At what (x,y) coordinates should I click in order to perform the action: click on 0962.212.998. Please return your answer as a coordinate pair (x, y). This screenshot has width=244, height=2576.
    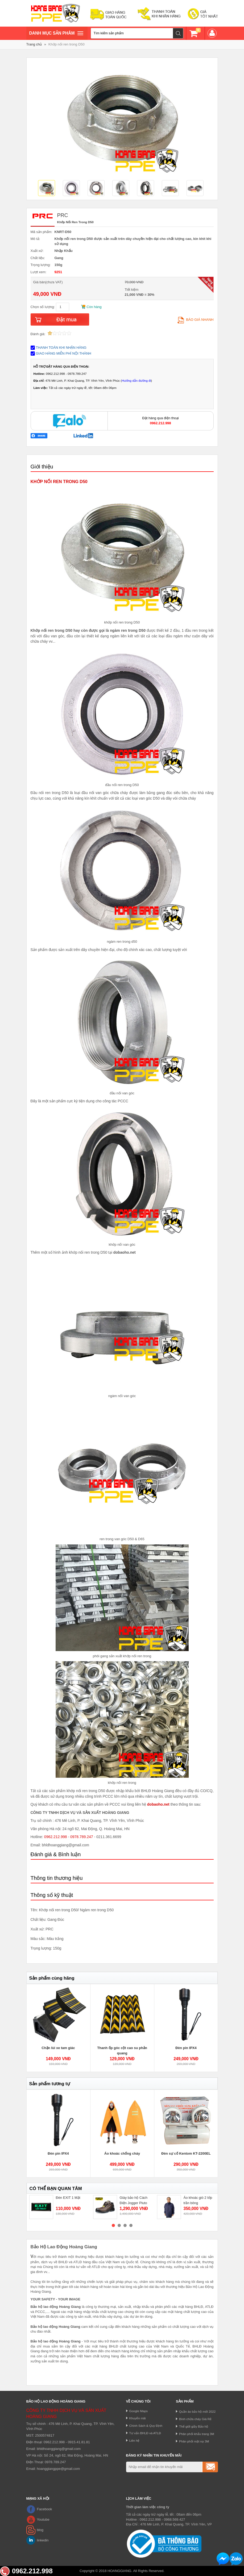
    Looking at the image, I should click on (55, 1837).